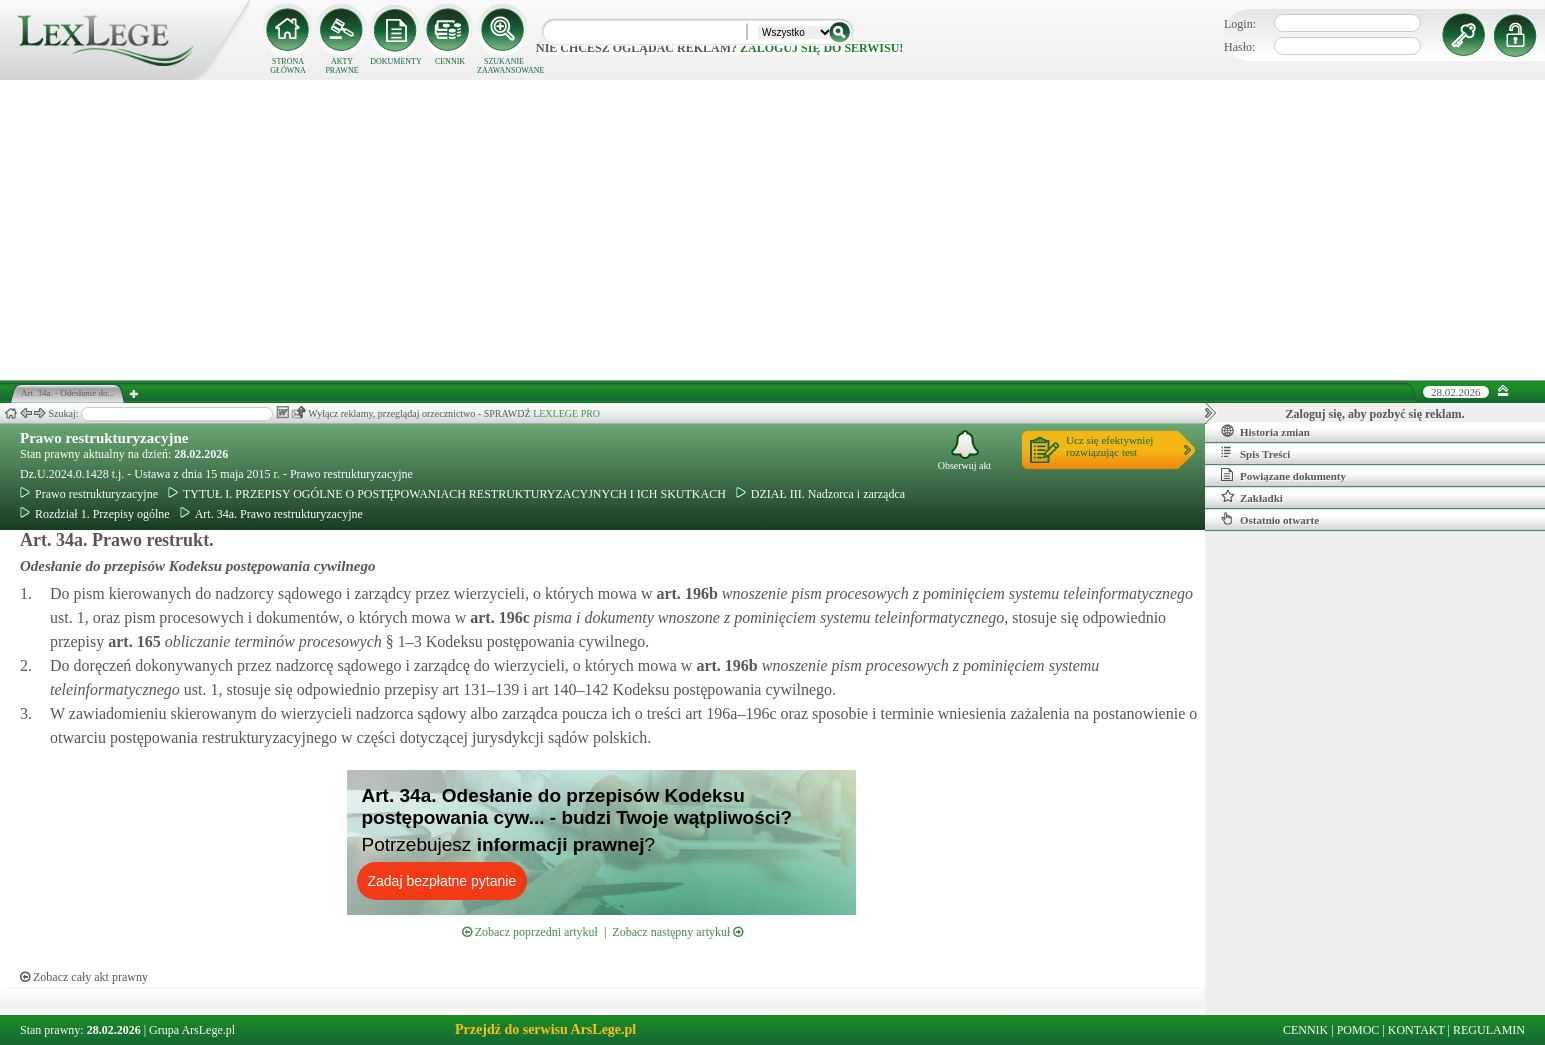  Describe the element at coordinates (530, 932) in the screenshot. I see `Zobacz poprzedni artykuł` at that location.